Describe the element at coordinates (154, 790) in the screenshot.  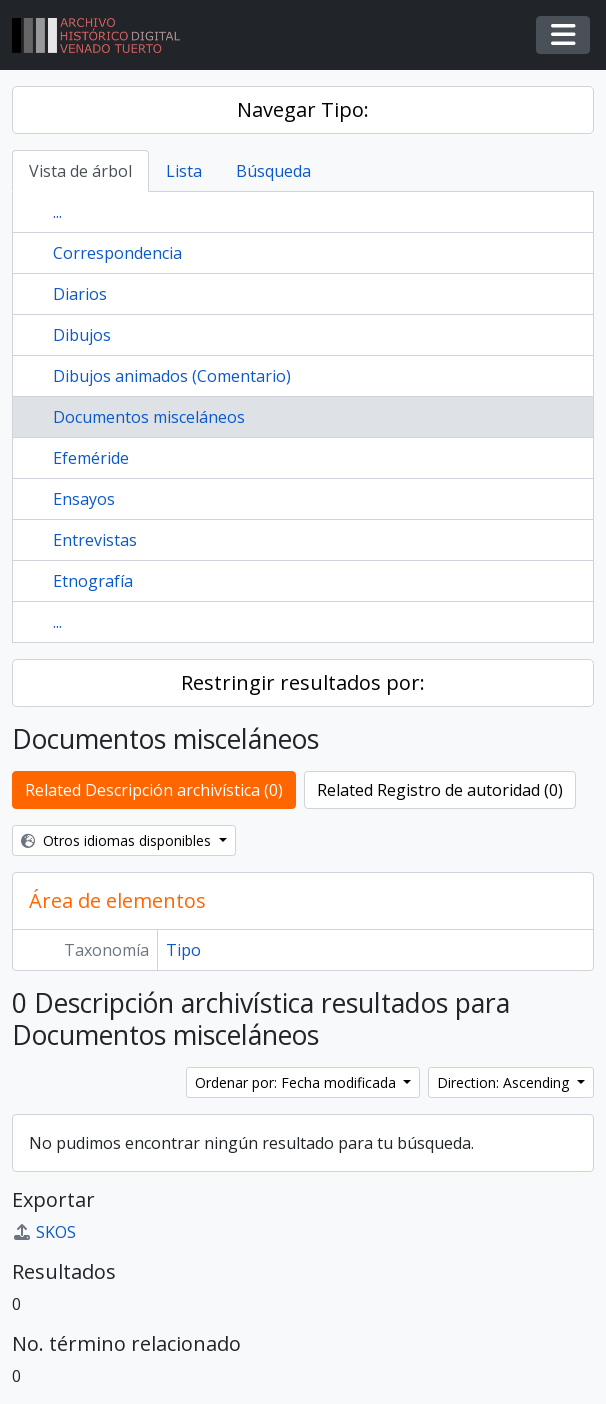
I see `Related Descripción archivística (0)` at that location.